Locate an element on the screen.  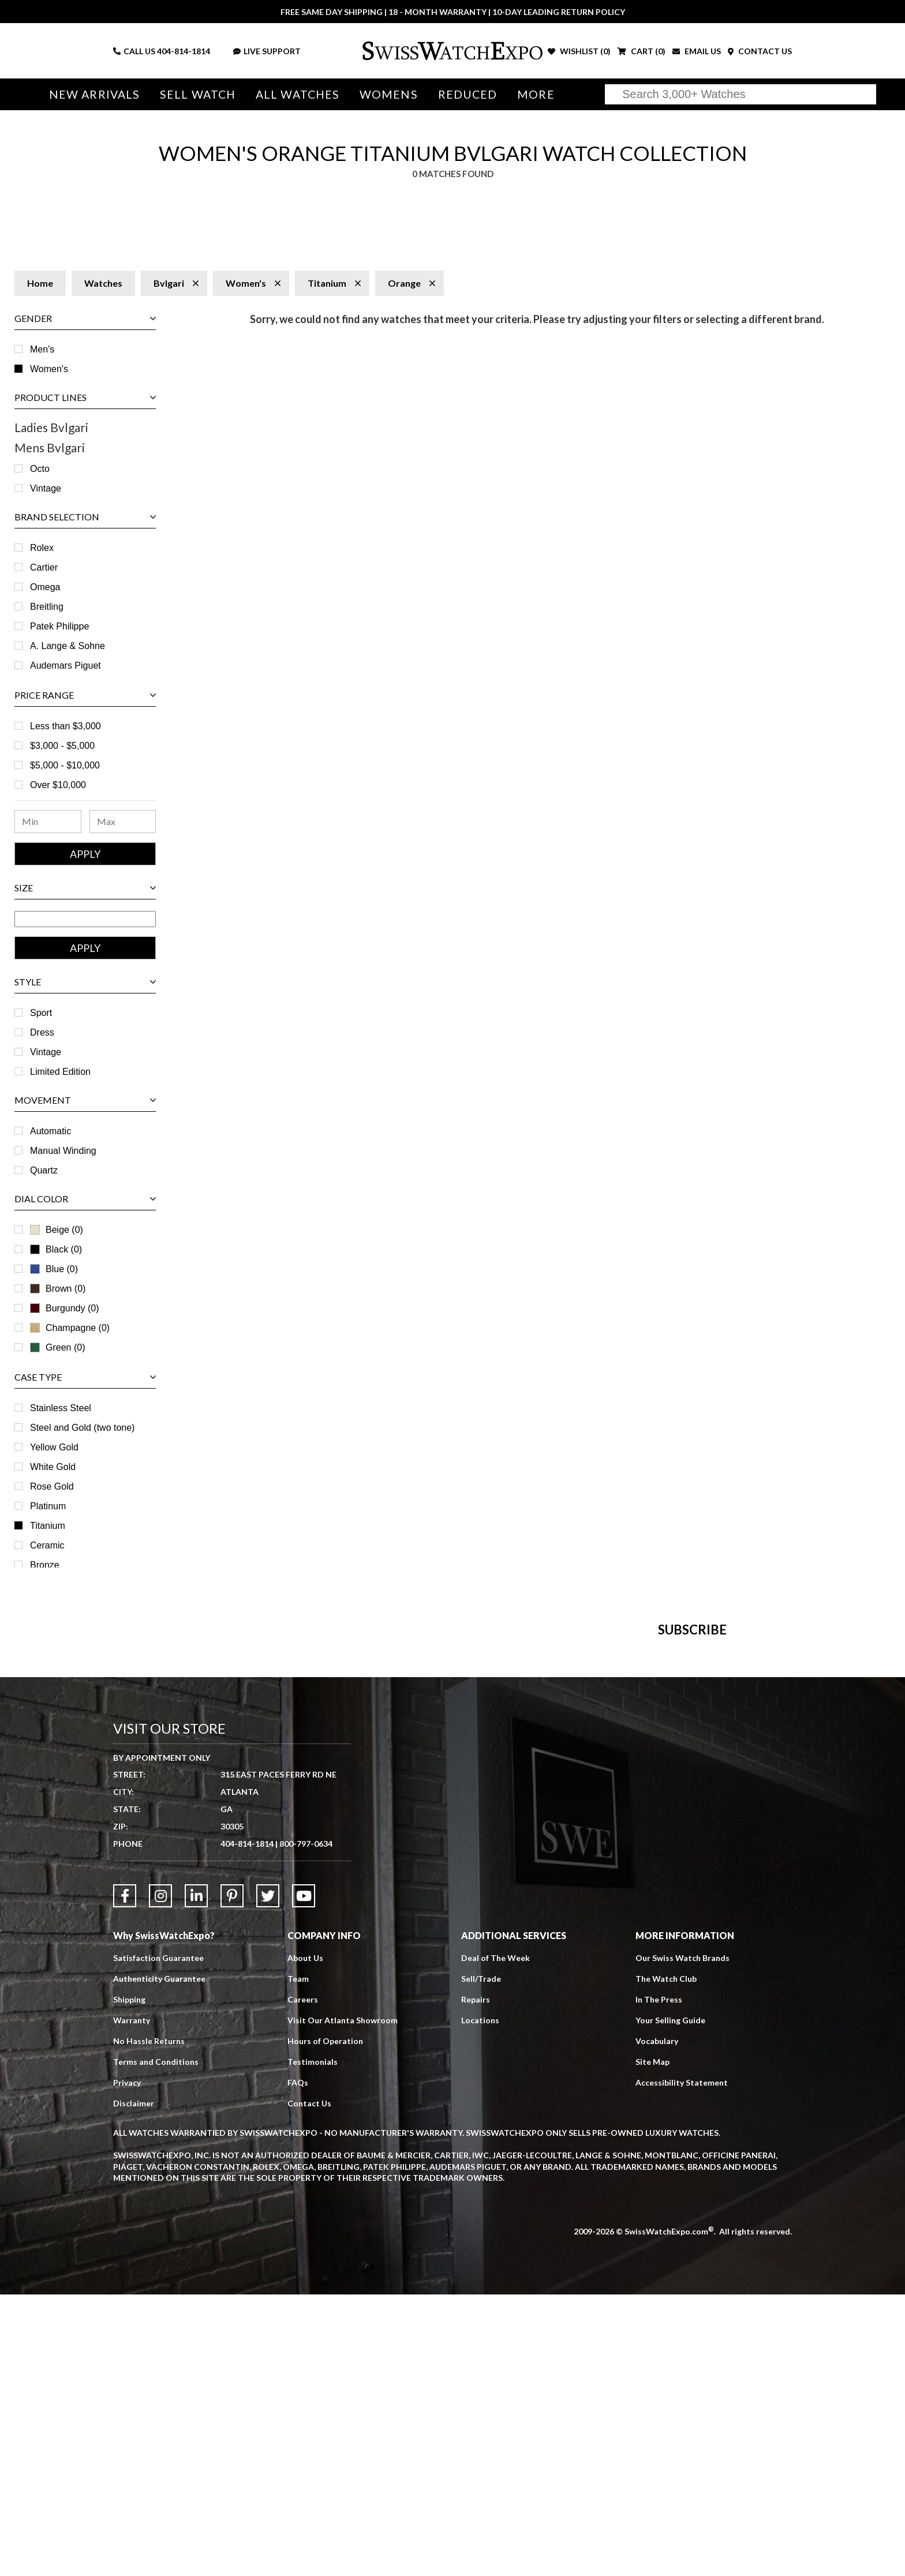
Blue (0) is located at coordinates (54, 1269).